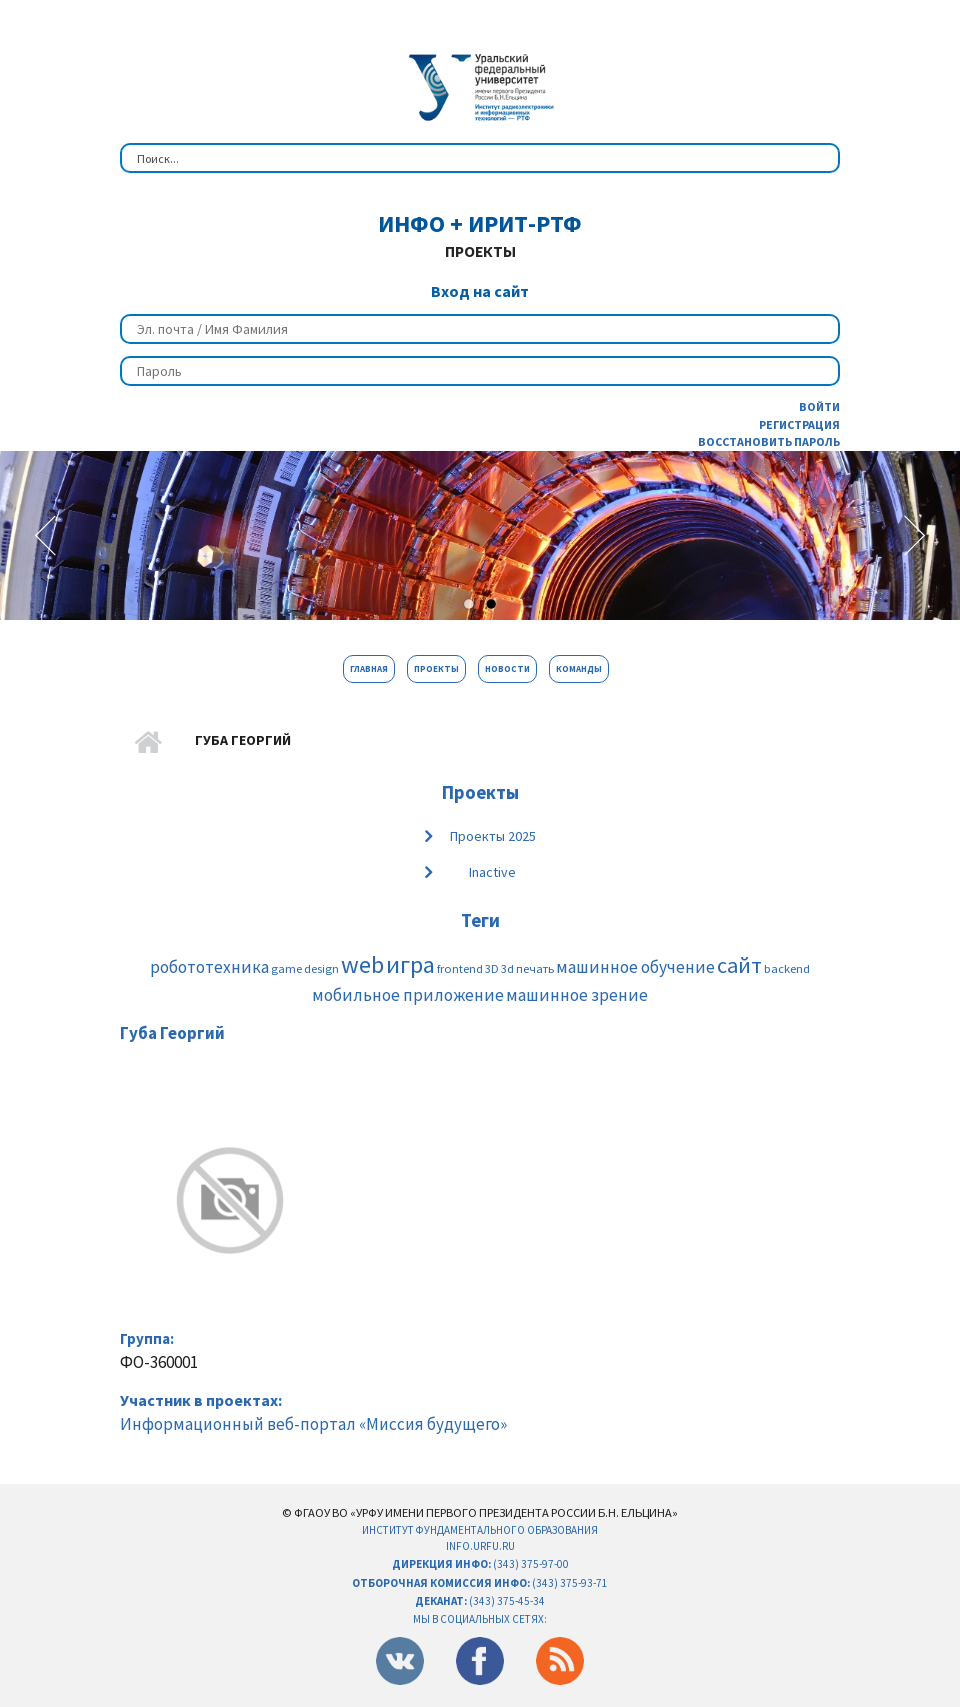 The image size is (960, 1707). Describe the element at coordinates (410, 964) in the screenshot. I see `игра` at that location.